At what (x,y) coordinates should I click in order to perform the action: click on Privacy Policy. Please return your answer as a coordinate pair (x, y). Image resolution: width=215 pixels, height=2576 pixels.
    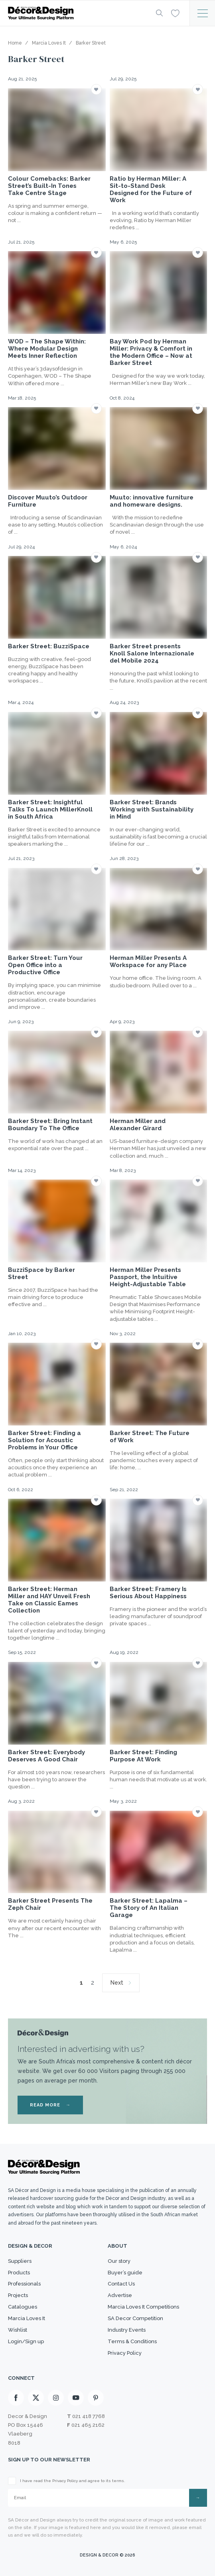
    Looking at the image, I should click on (125, 2353).